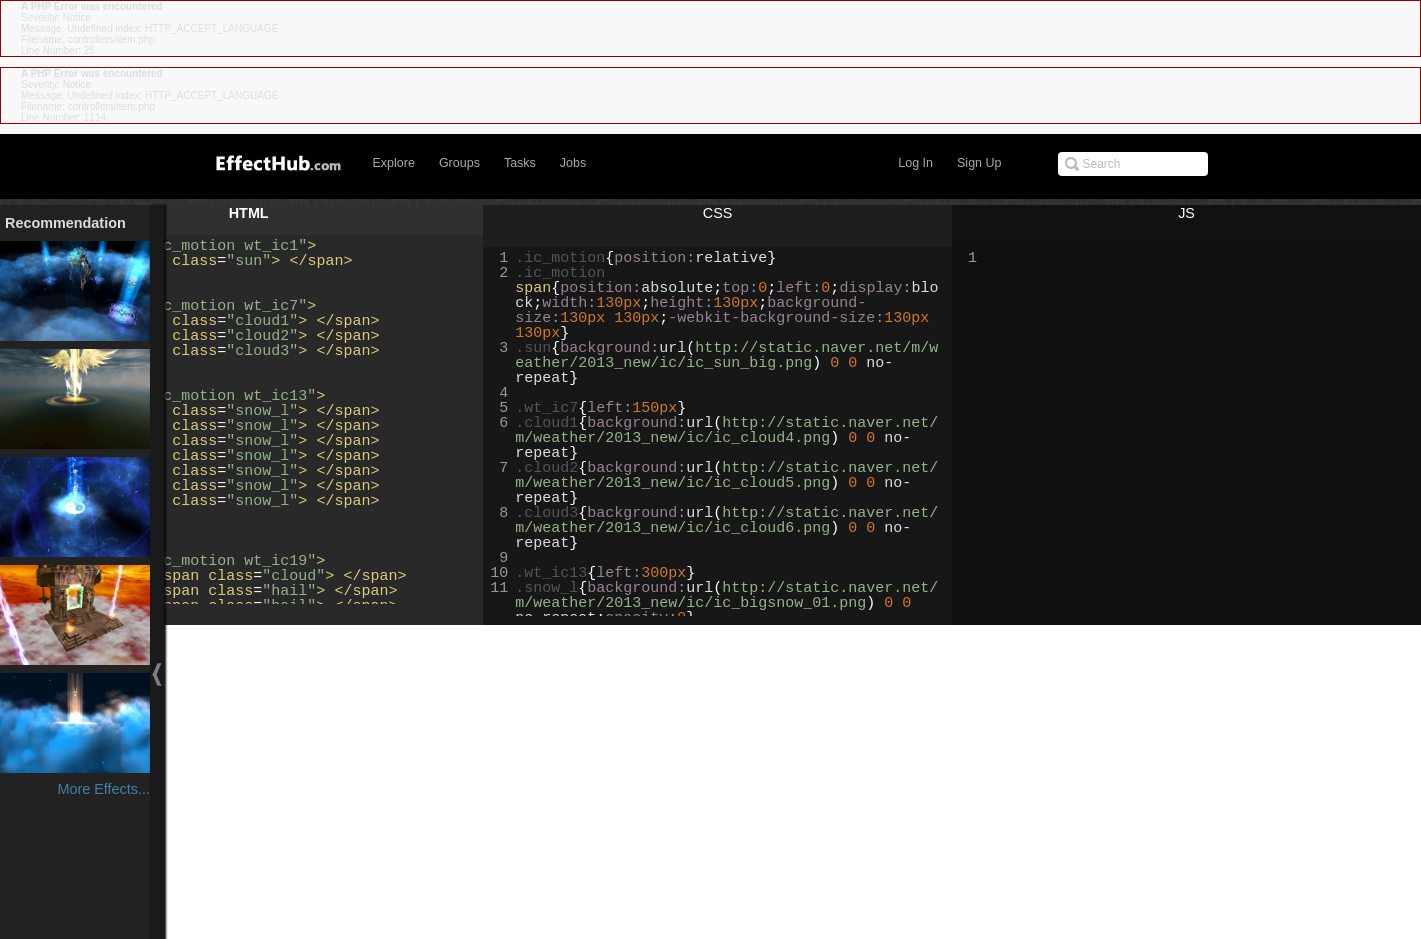  Describe the element at coordinates (573, 163) in the screenshot. I see `Jobs` at that location.